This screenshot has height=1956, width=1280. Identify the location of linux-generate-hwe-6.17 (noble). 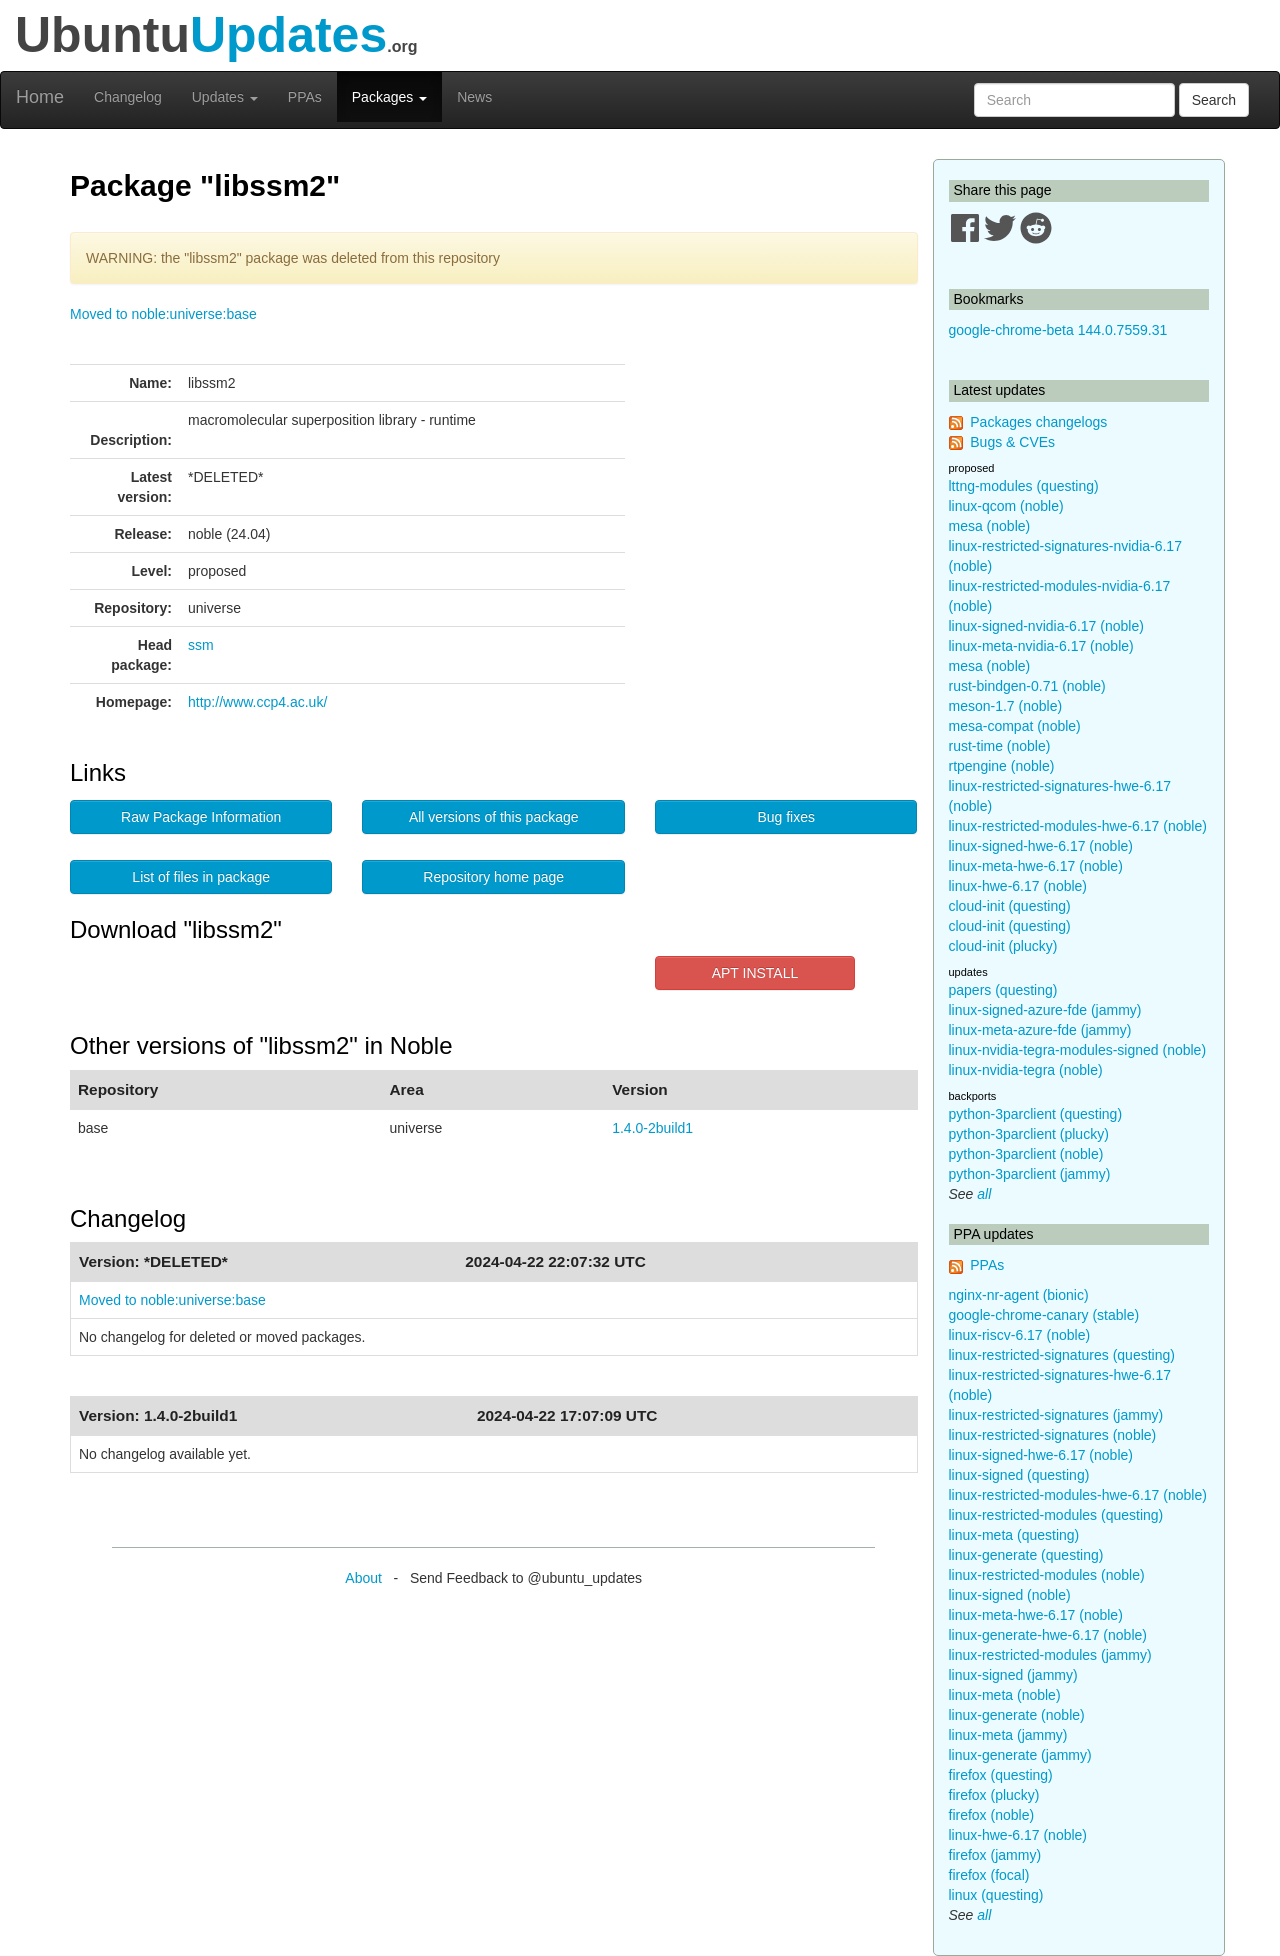
(1048, 1635).